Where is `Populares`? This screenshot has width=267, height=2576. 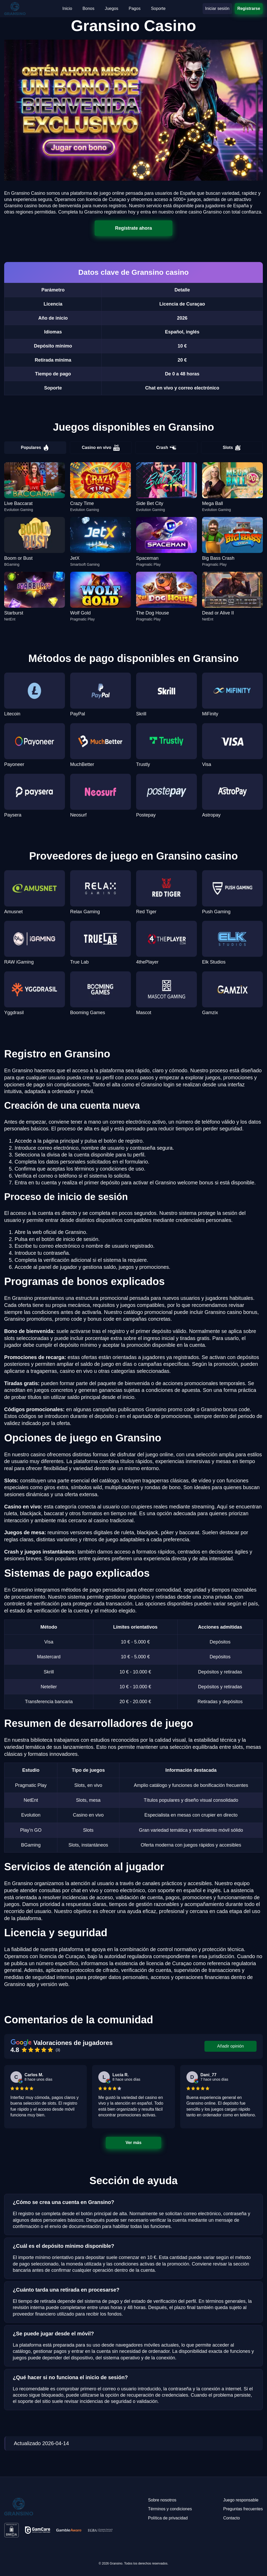
Populares is located at coordinates (35, 447).